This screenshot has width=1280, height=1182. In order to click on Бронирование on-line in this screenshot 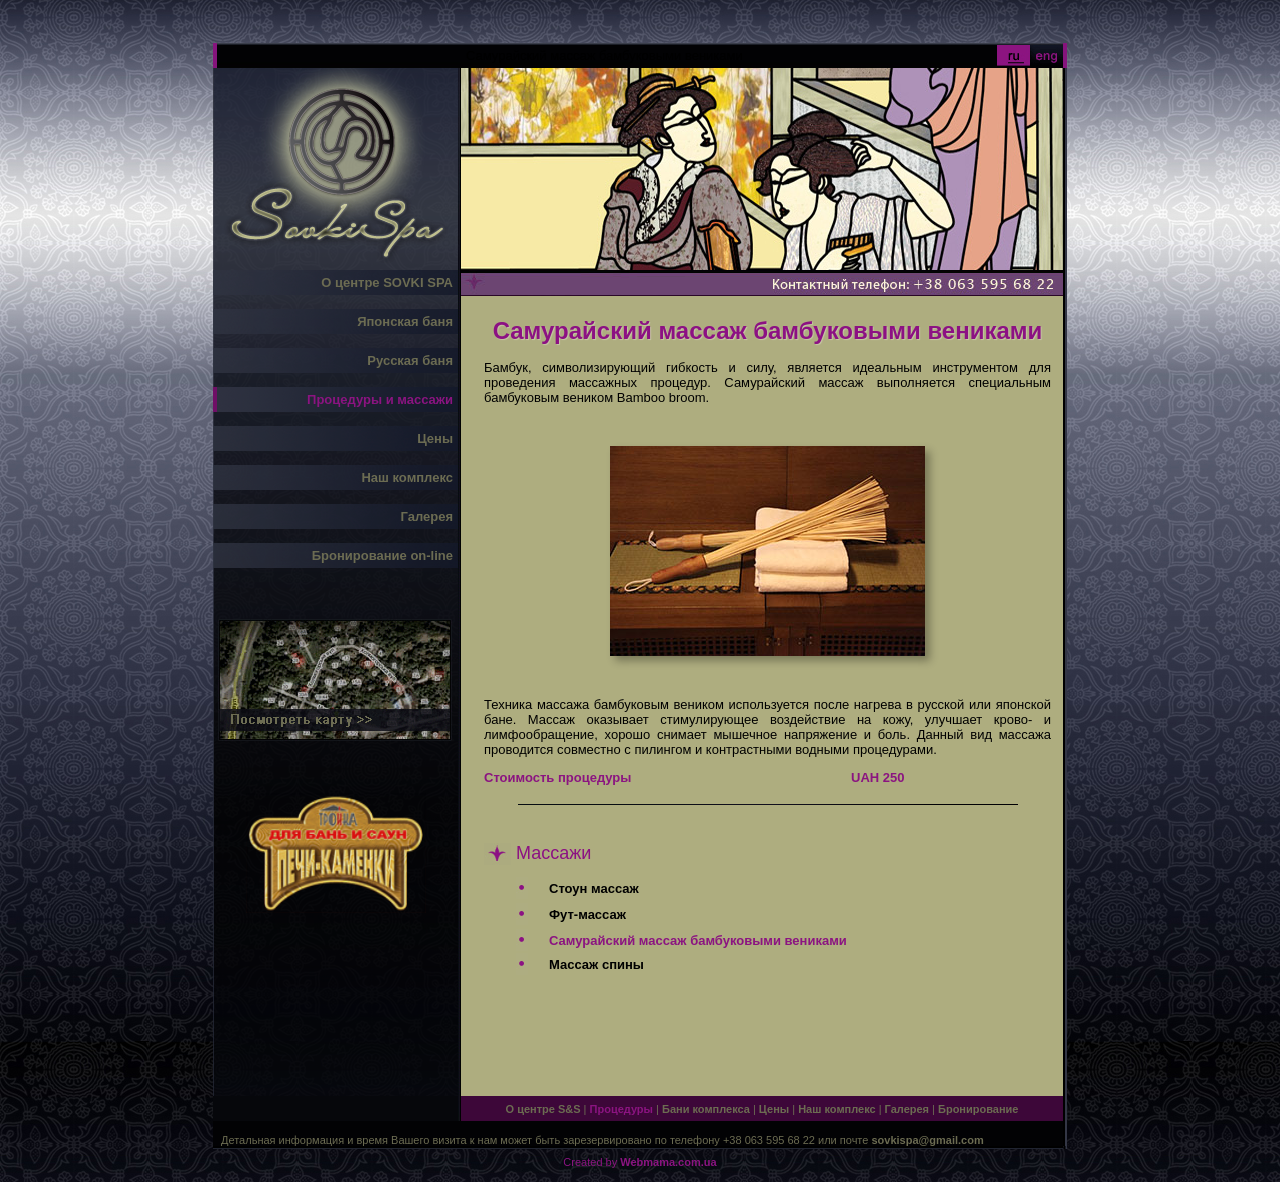, I will do `click(382, 555)`.